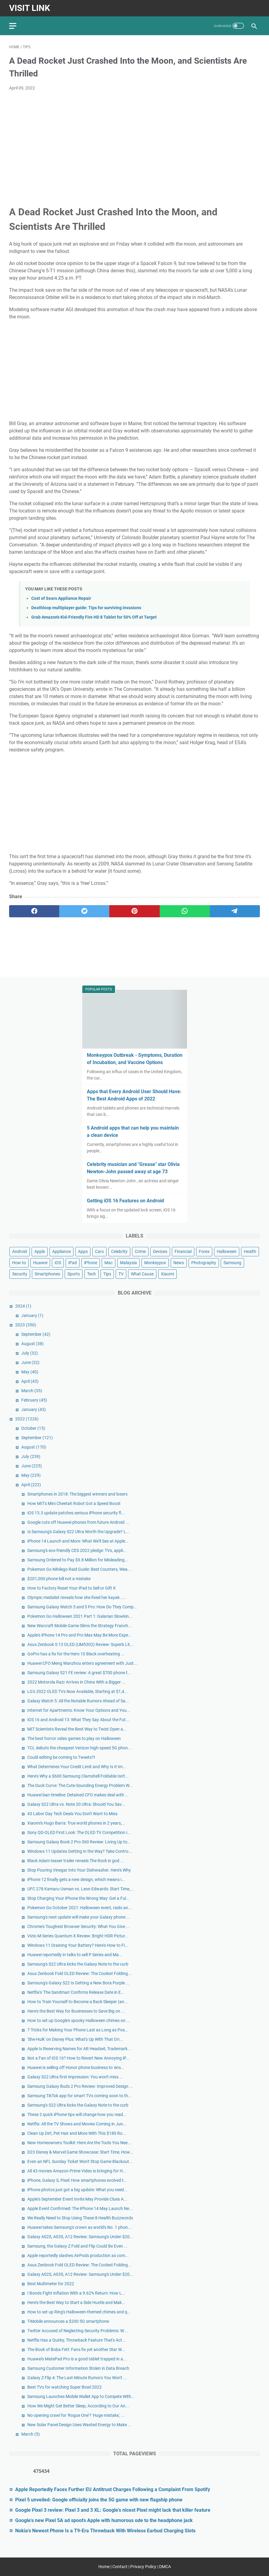 The width and height of the screenshot is (269, 2576). Describe the element at coordinates (25, 1324) in the screenshot. I see `2023` at that location.